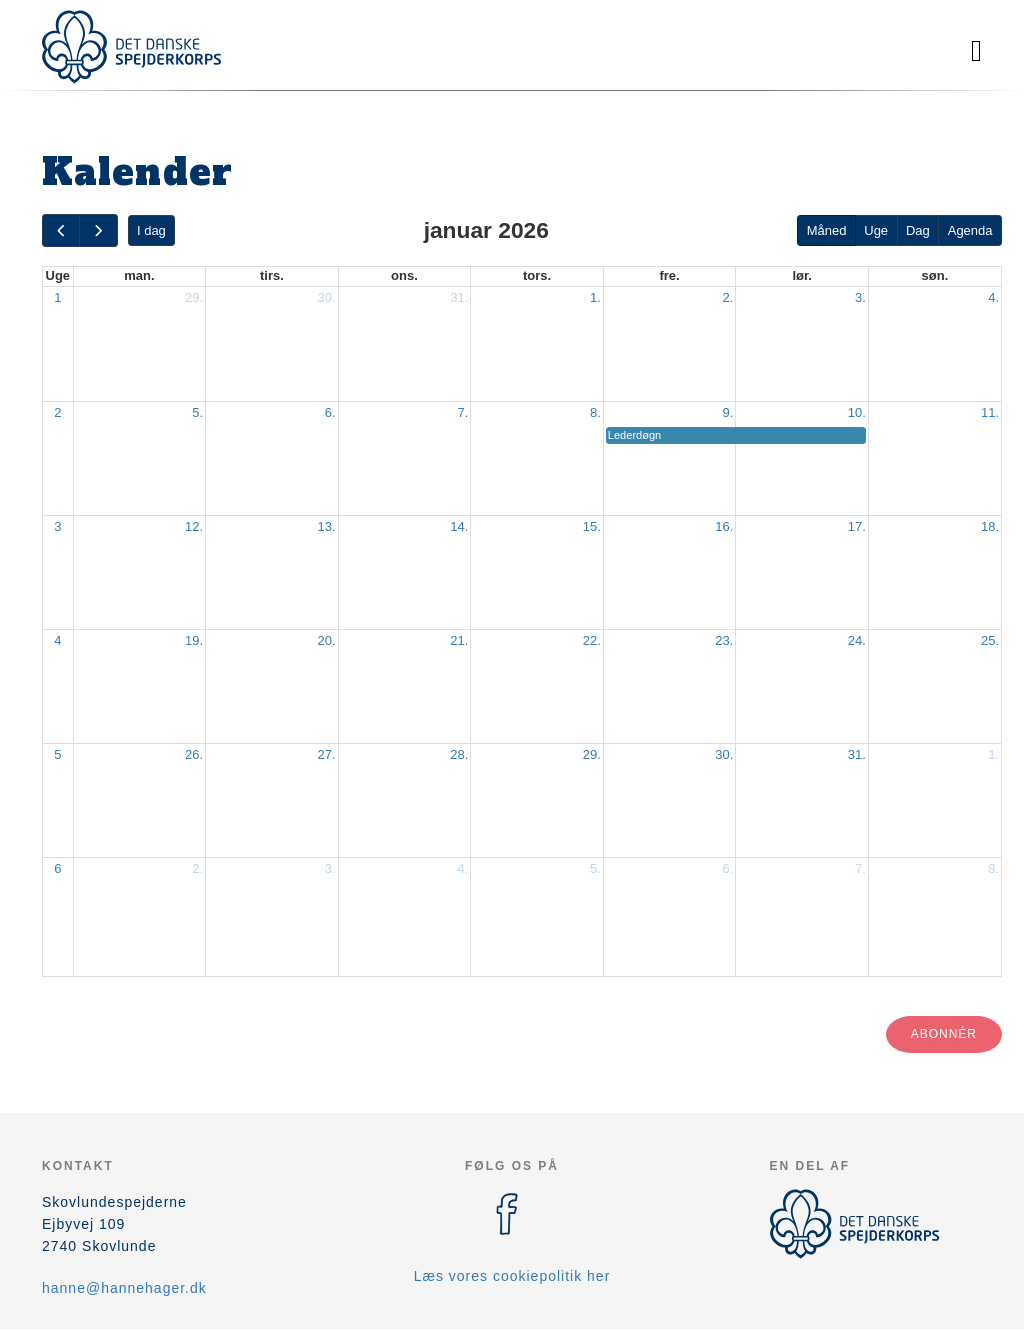 This screenshot has height=1330, width=1024. I want to click on 1., so click(595, 297).